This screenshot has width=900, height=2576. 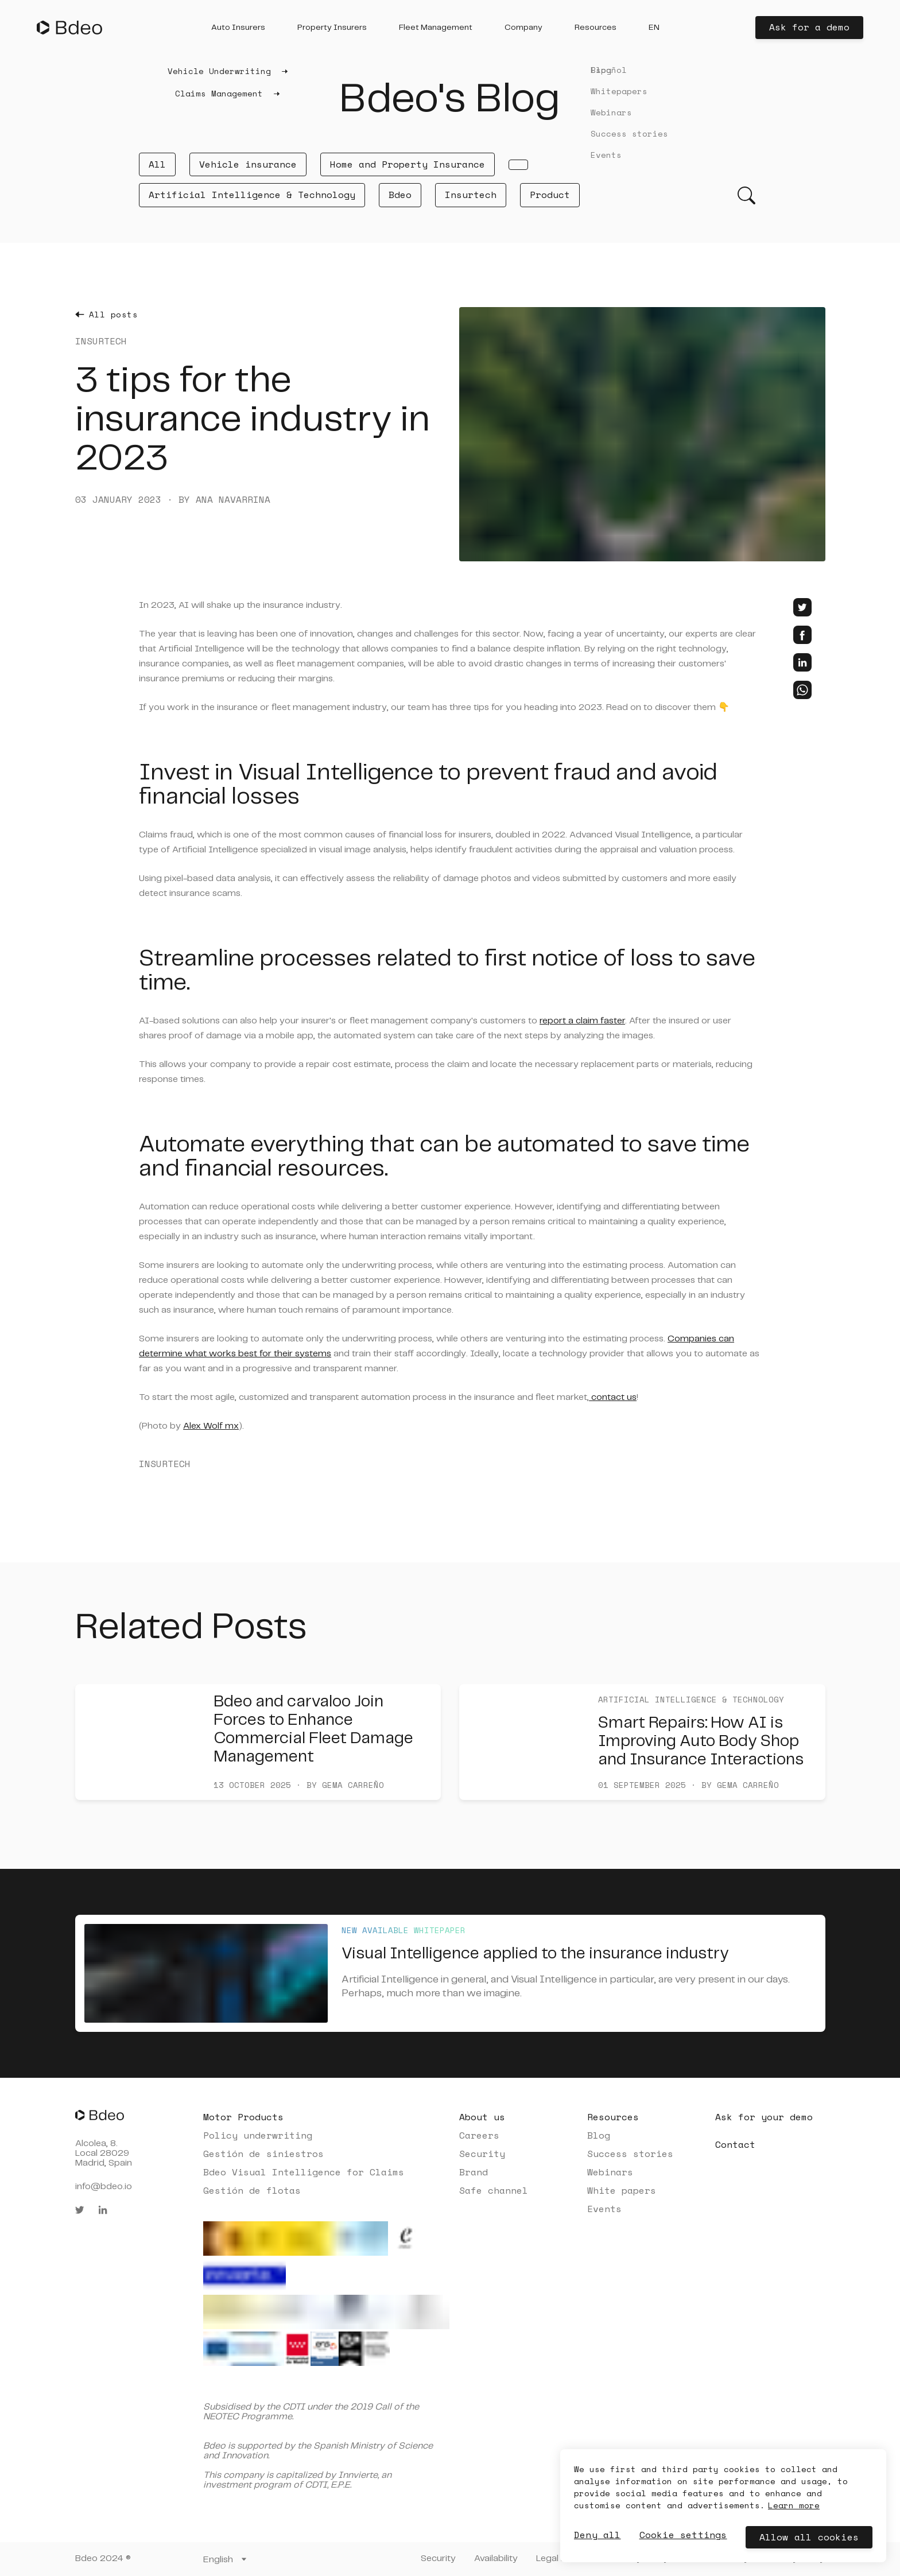 What do you see at coordinates (473, 2172) in the screenshot?
I see `Brand` at bounding box center [473, 2172].